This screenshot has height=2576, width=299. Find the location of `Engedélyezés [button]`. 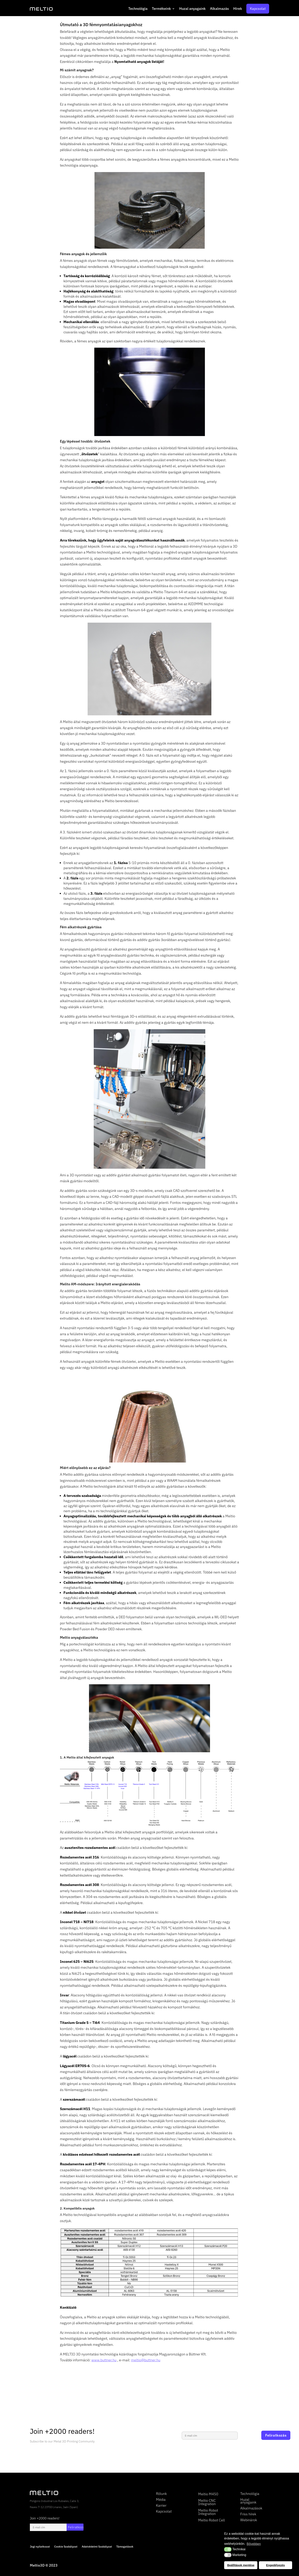

Engedélyezés [button] is located at coordinates (275, 2565).